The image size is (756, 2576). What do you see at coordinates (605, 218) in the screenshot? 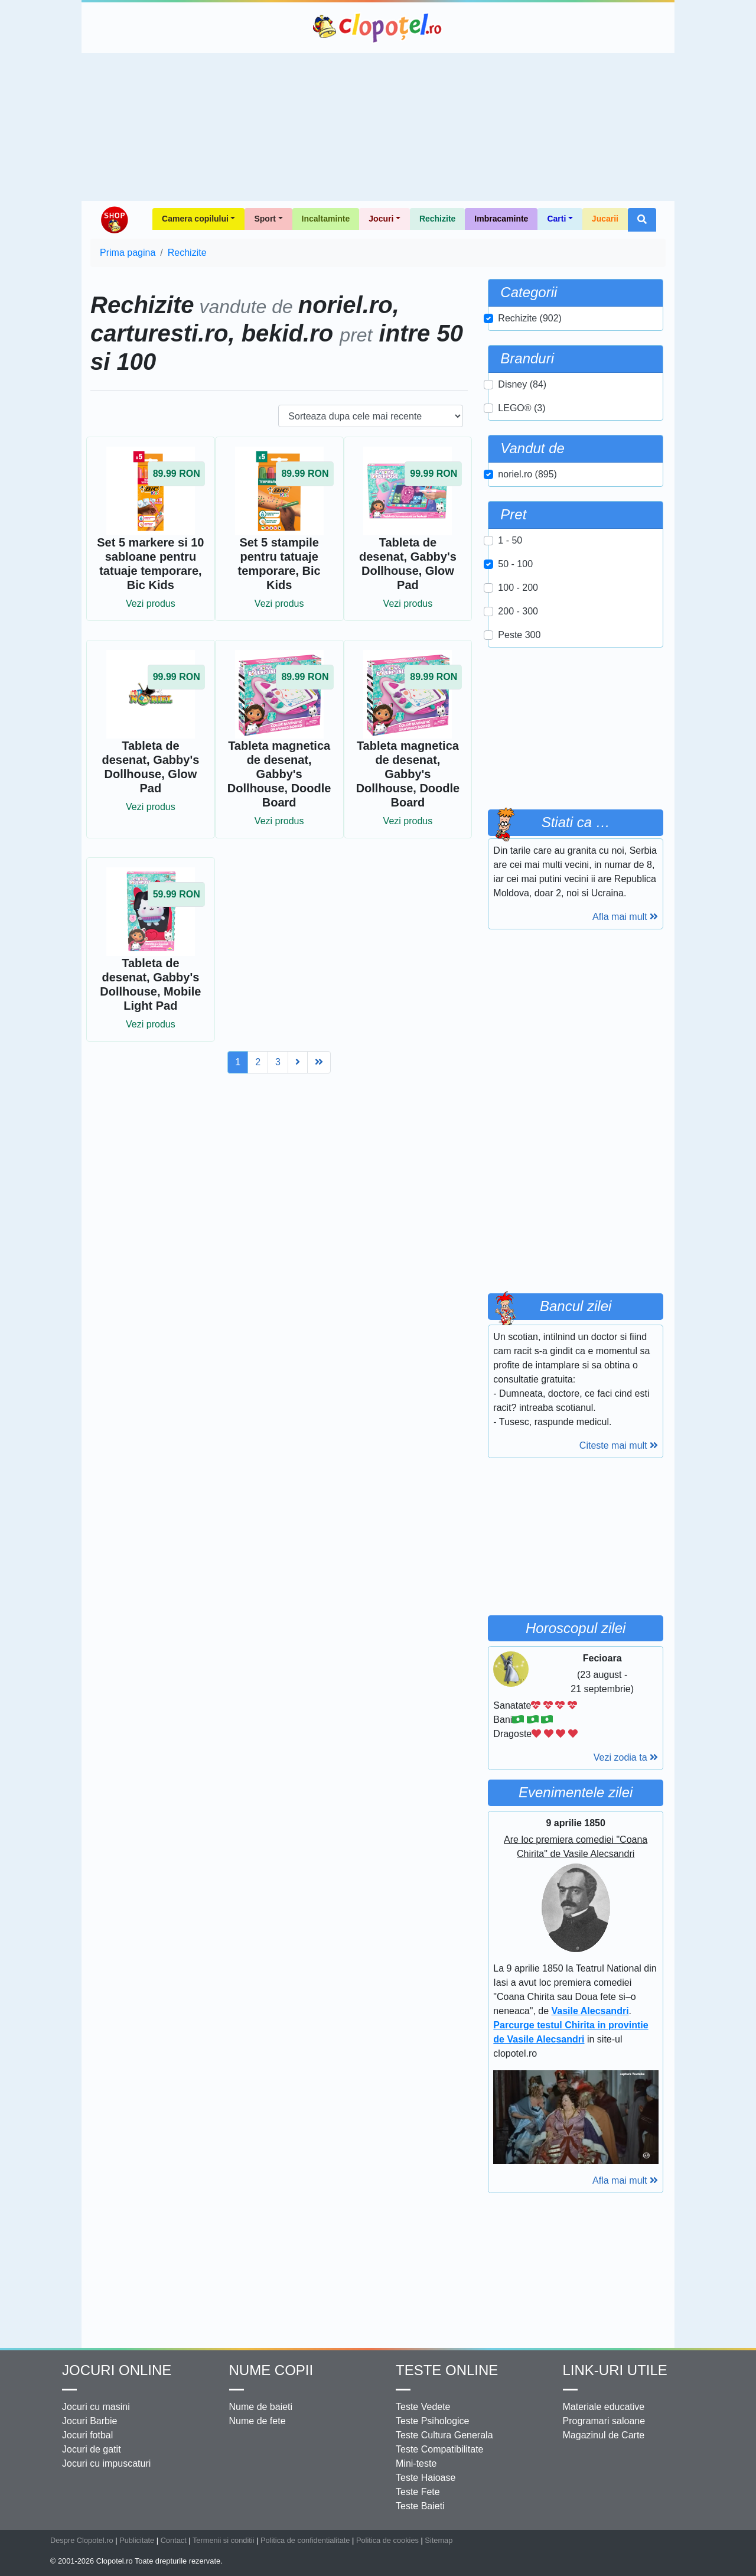
I see `Jucarii` at bounding box center [605, 218].